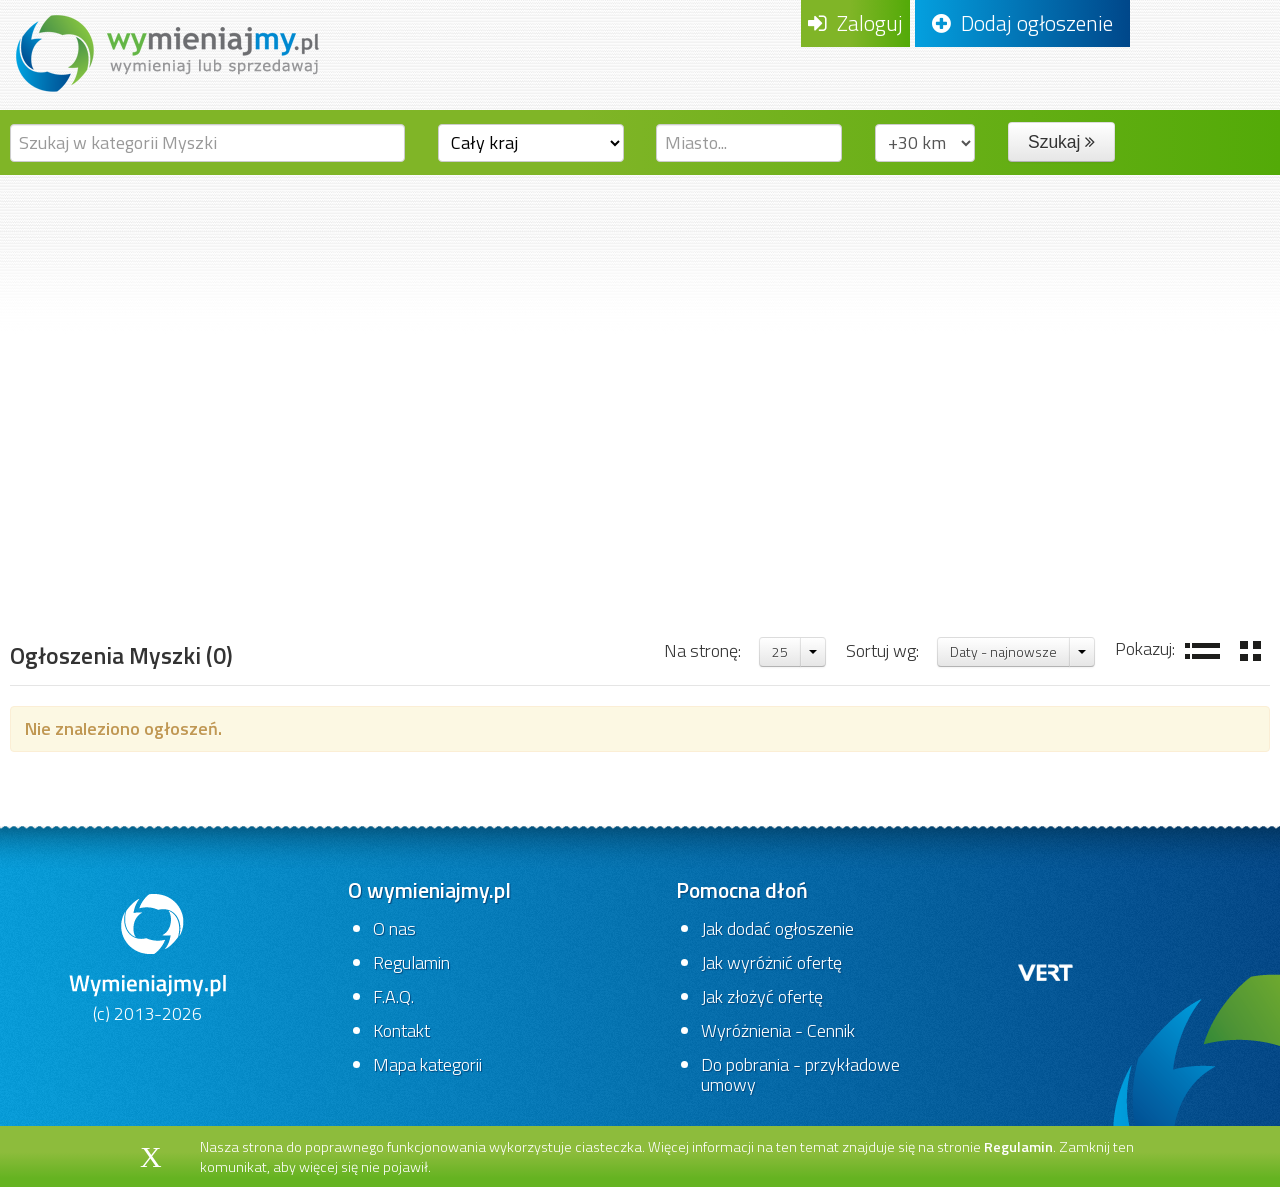 The height and width of the screenshot is (1187, 1280). What do you see at coordinates (771, 962) in the screenshot?
I see `Jak wyróżnić ofertę` at bounding box center [771, 962].